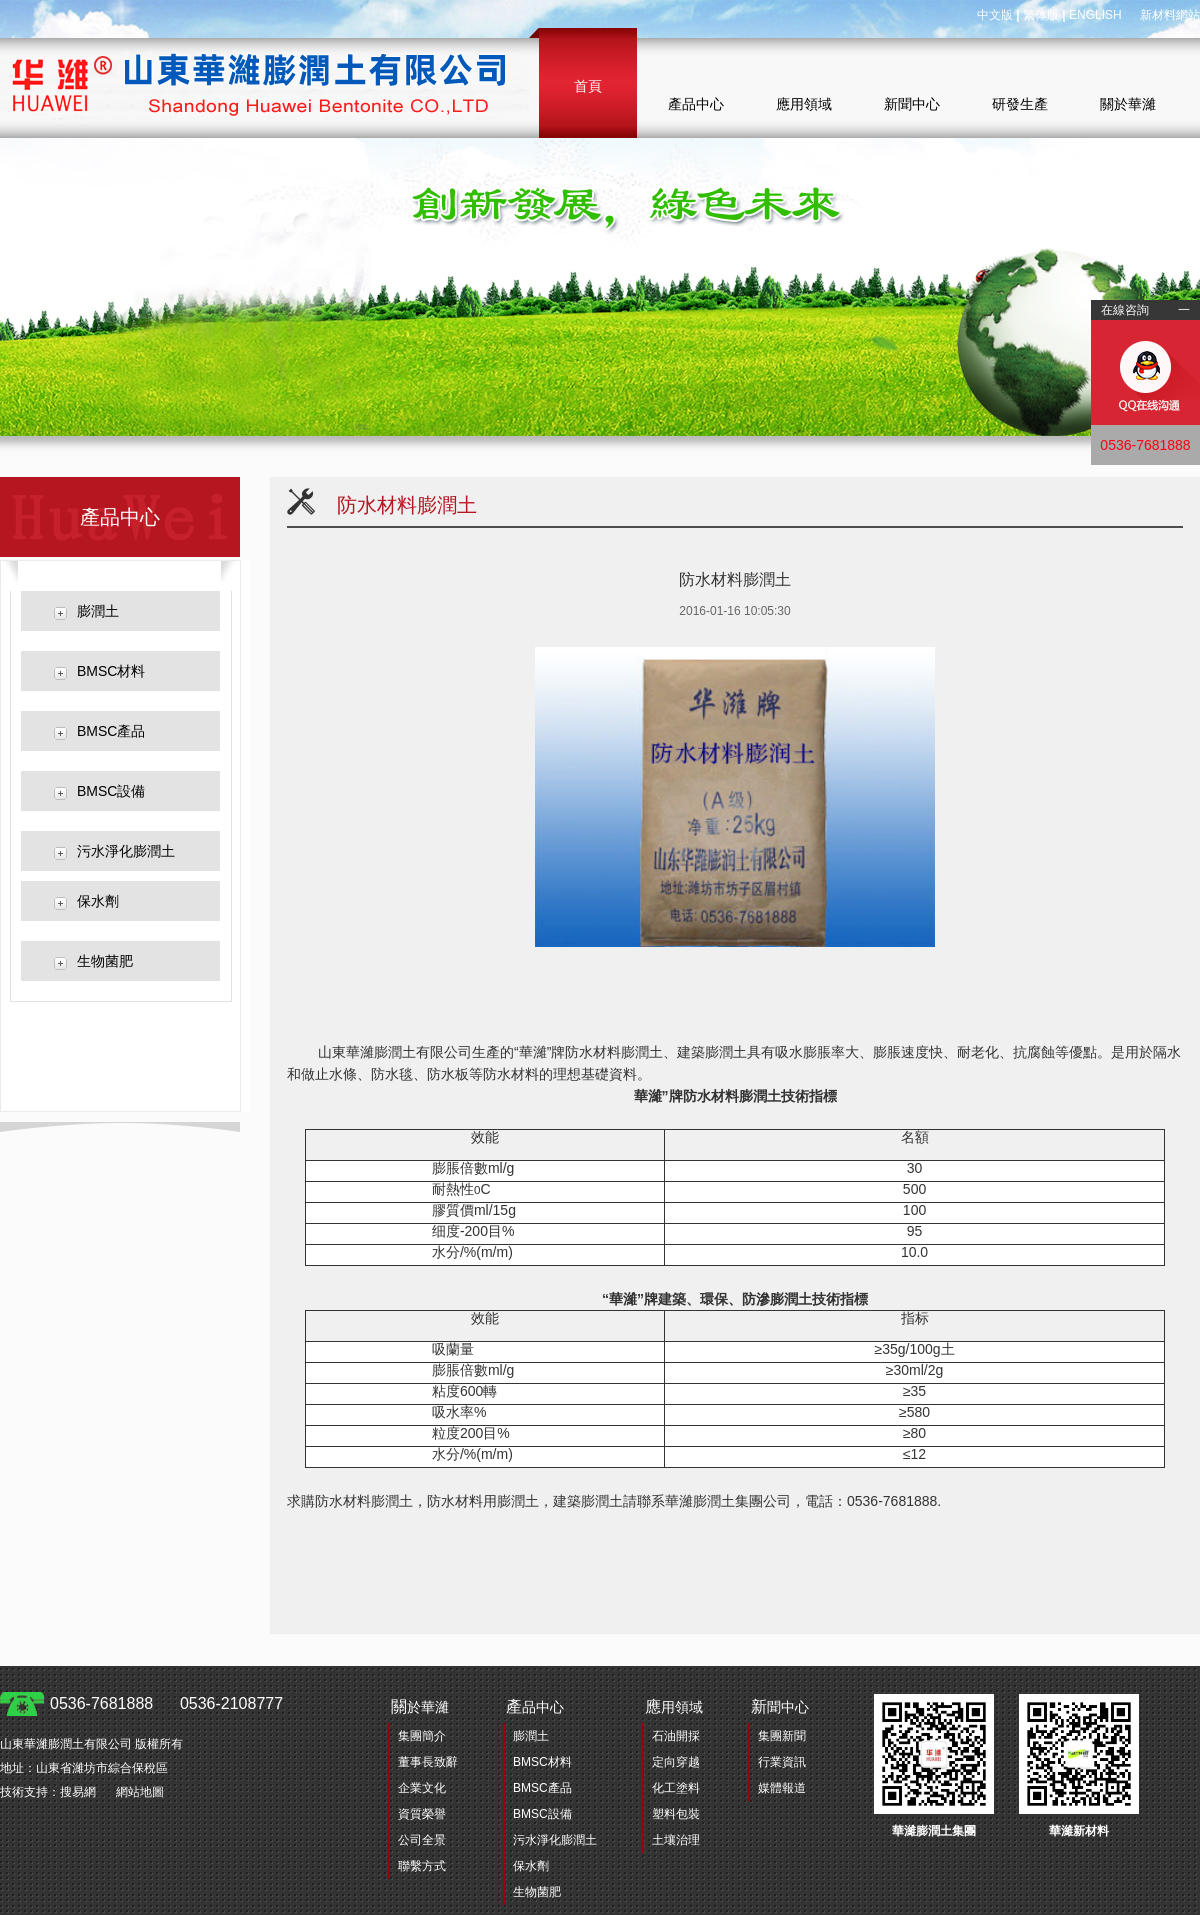 The height and width of the screenshot is (1915, 1200). Describe the element at coordinates (422, 1814) in the screenshot. I see `資質榮譽` at that location.